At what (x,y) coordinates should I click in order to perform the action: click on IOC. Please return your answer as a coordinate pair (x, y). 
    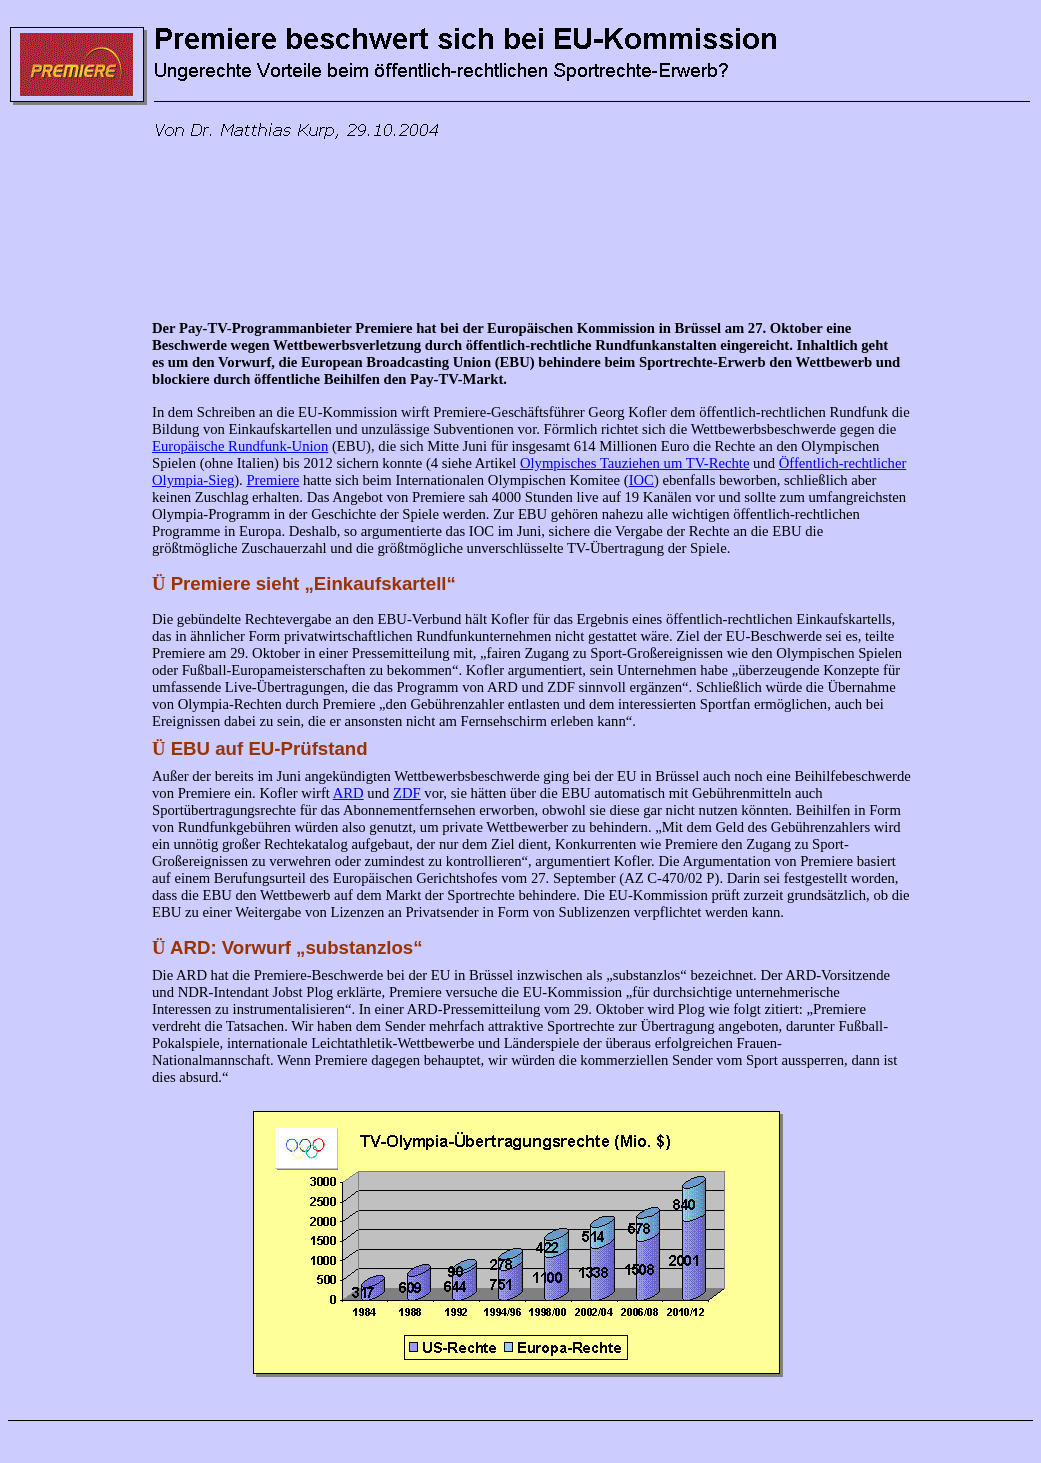
    Looking at the image, I should click on (641, 480).